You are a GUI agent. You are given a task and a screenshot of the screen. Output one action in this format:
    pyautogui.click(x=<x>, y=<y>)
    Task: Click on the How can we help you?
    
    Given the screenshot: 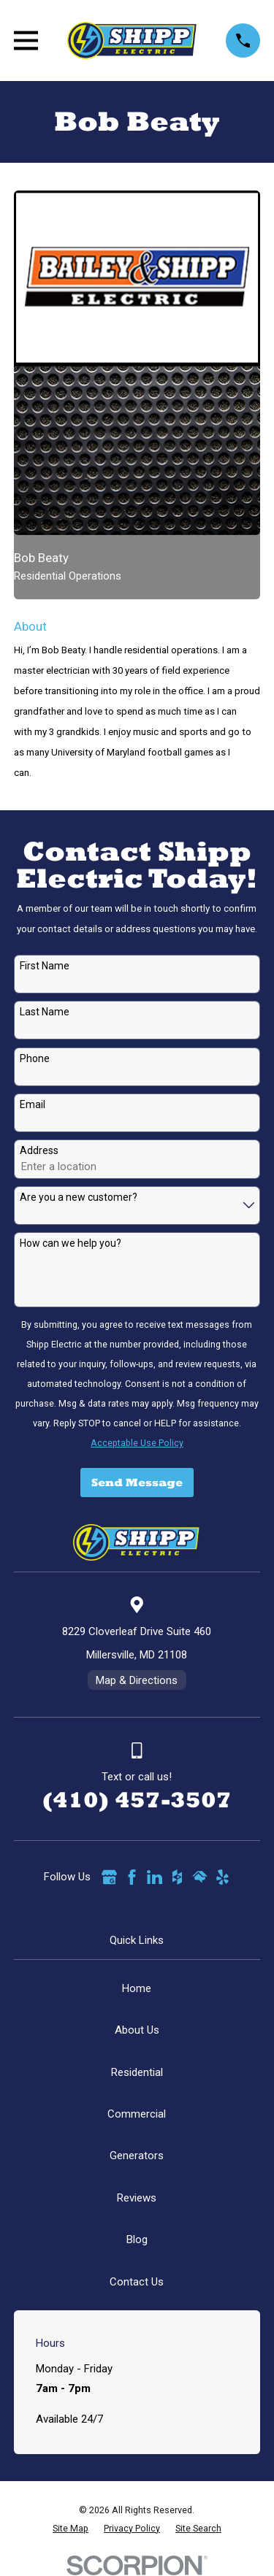 What is the action you would take?
    pyautogui.click(x=70, y=1243)
    